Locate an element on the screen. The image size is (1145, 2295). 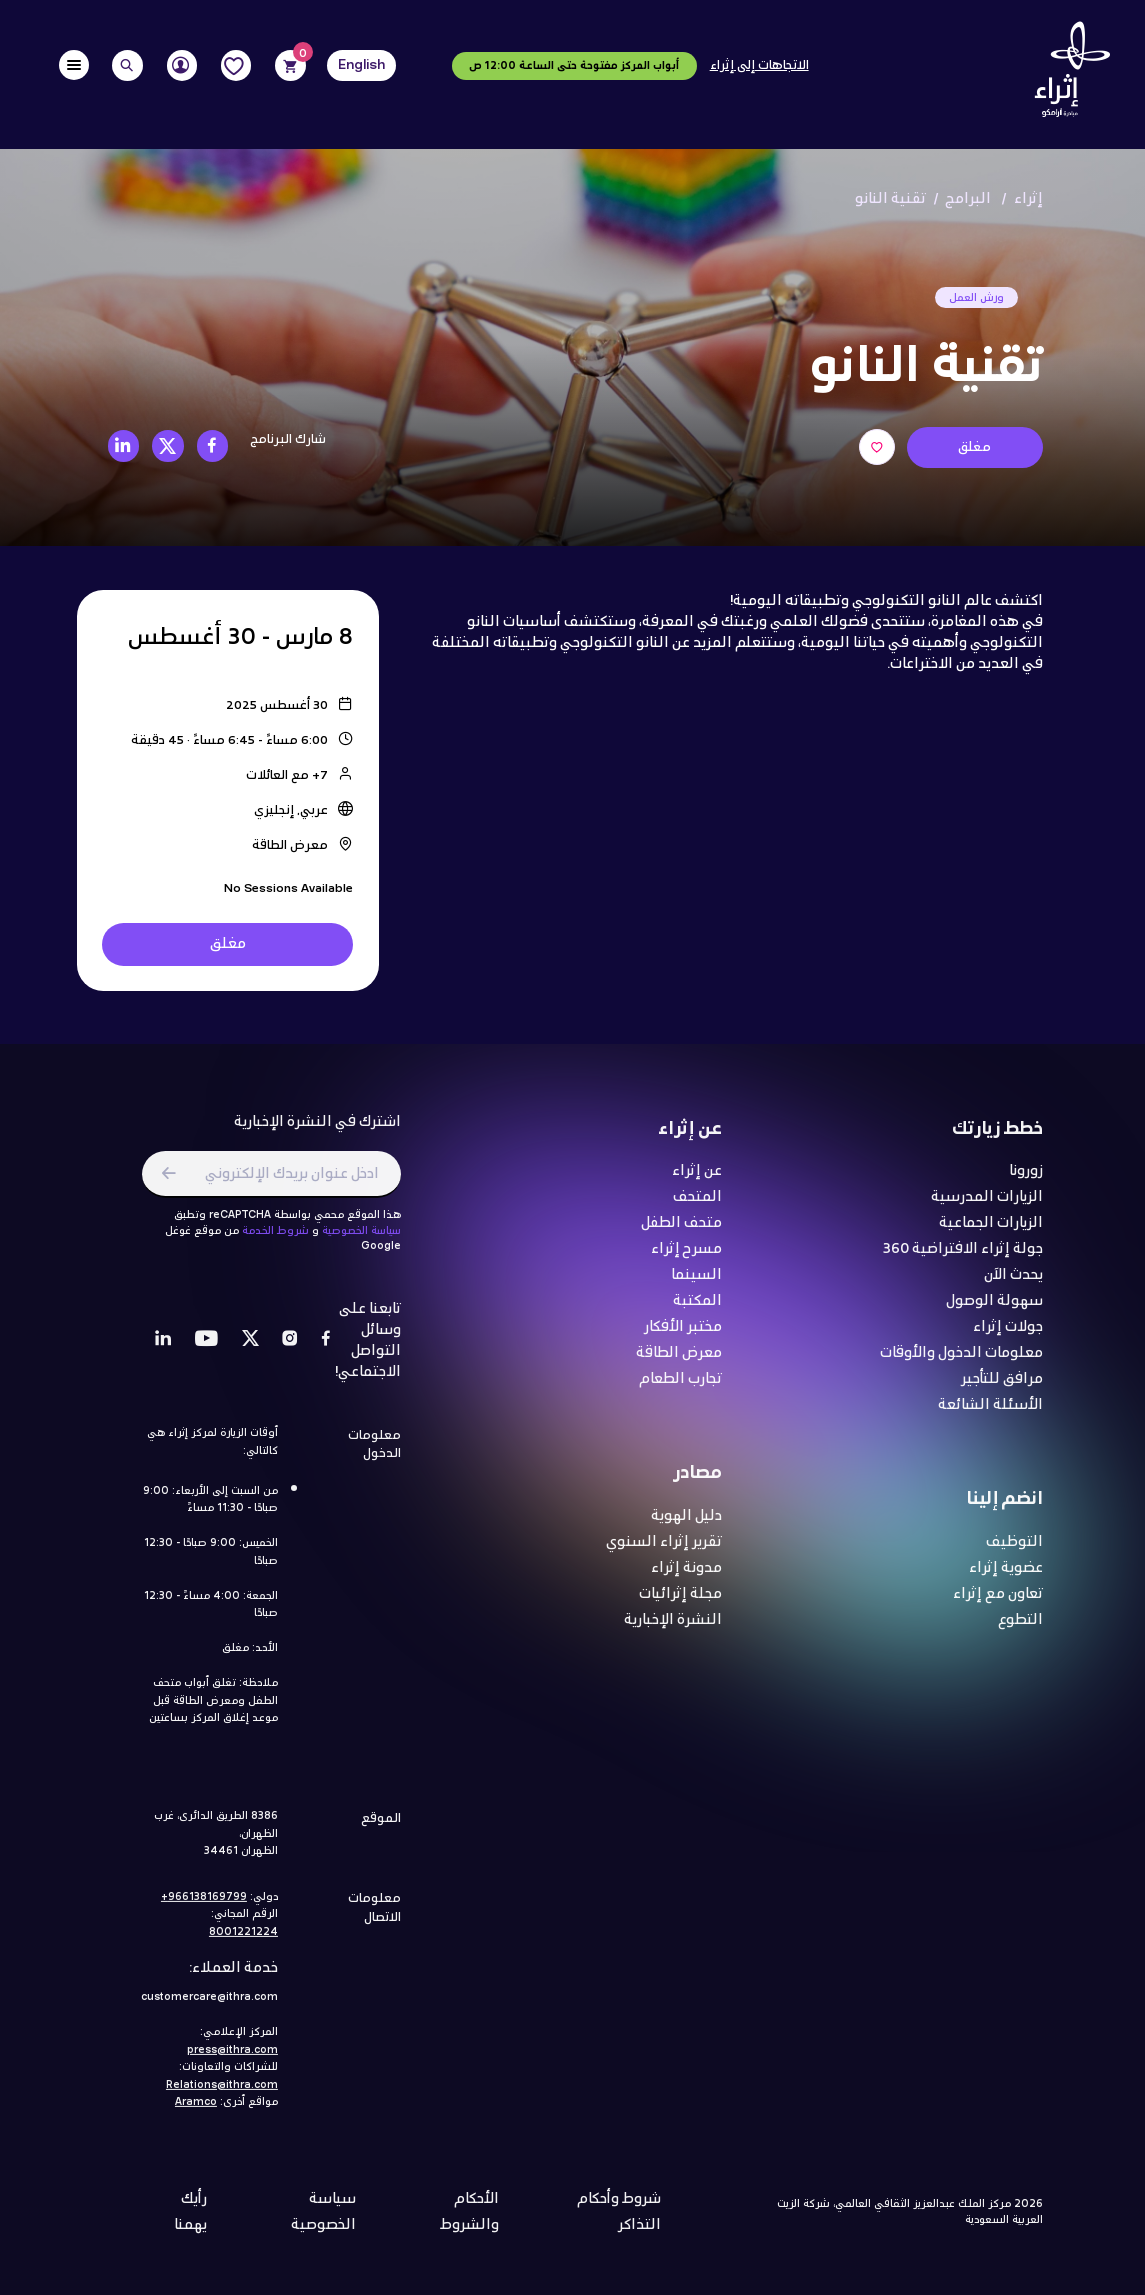
المكتبة is located at coordinates (697, 1310).